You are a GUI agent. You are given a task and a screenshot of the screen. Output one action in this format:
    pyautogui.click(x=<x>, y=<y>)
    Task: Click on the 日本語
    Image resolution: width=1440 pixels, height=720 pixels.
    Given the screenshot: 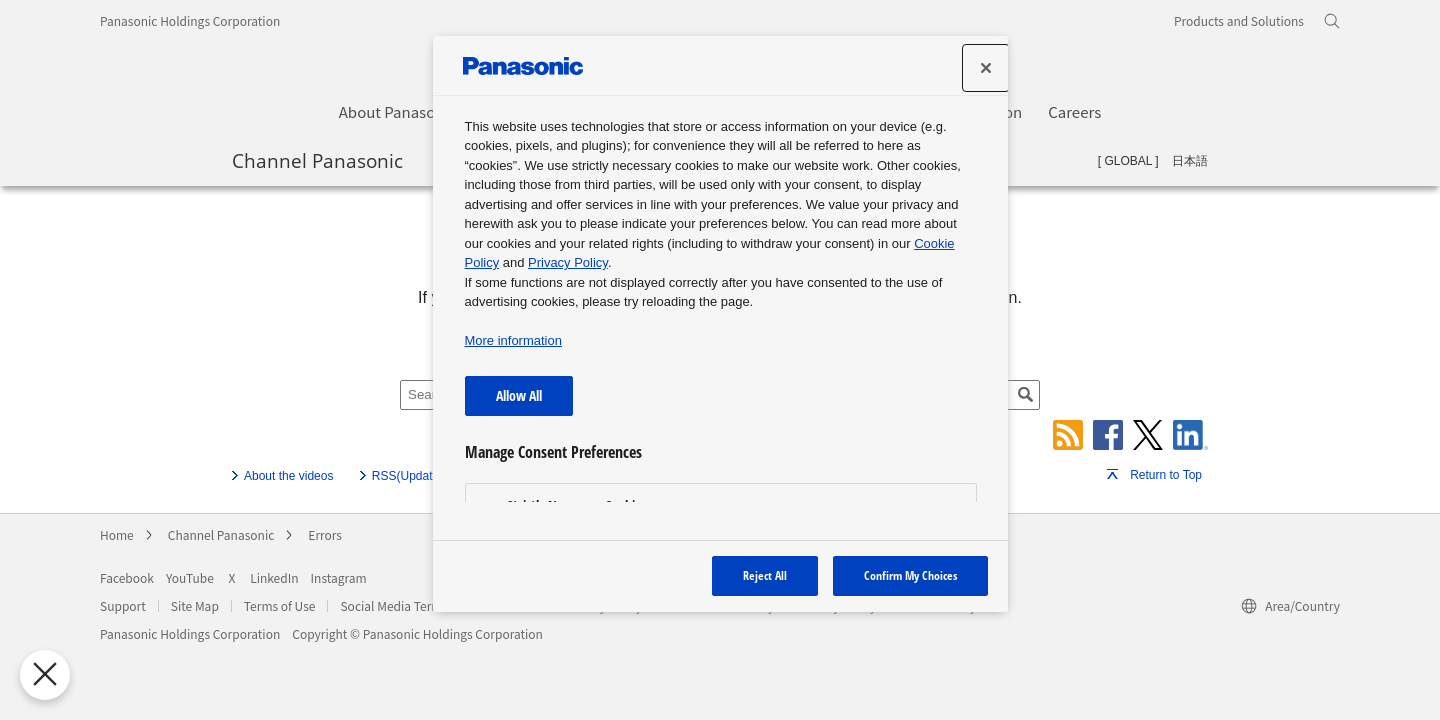 What is the action you would take?
    pyautogui.click(x=1190, y=161)
    